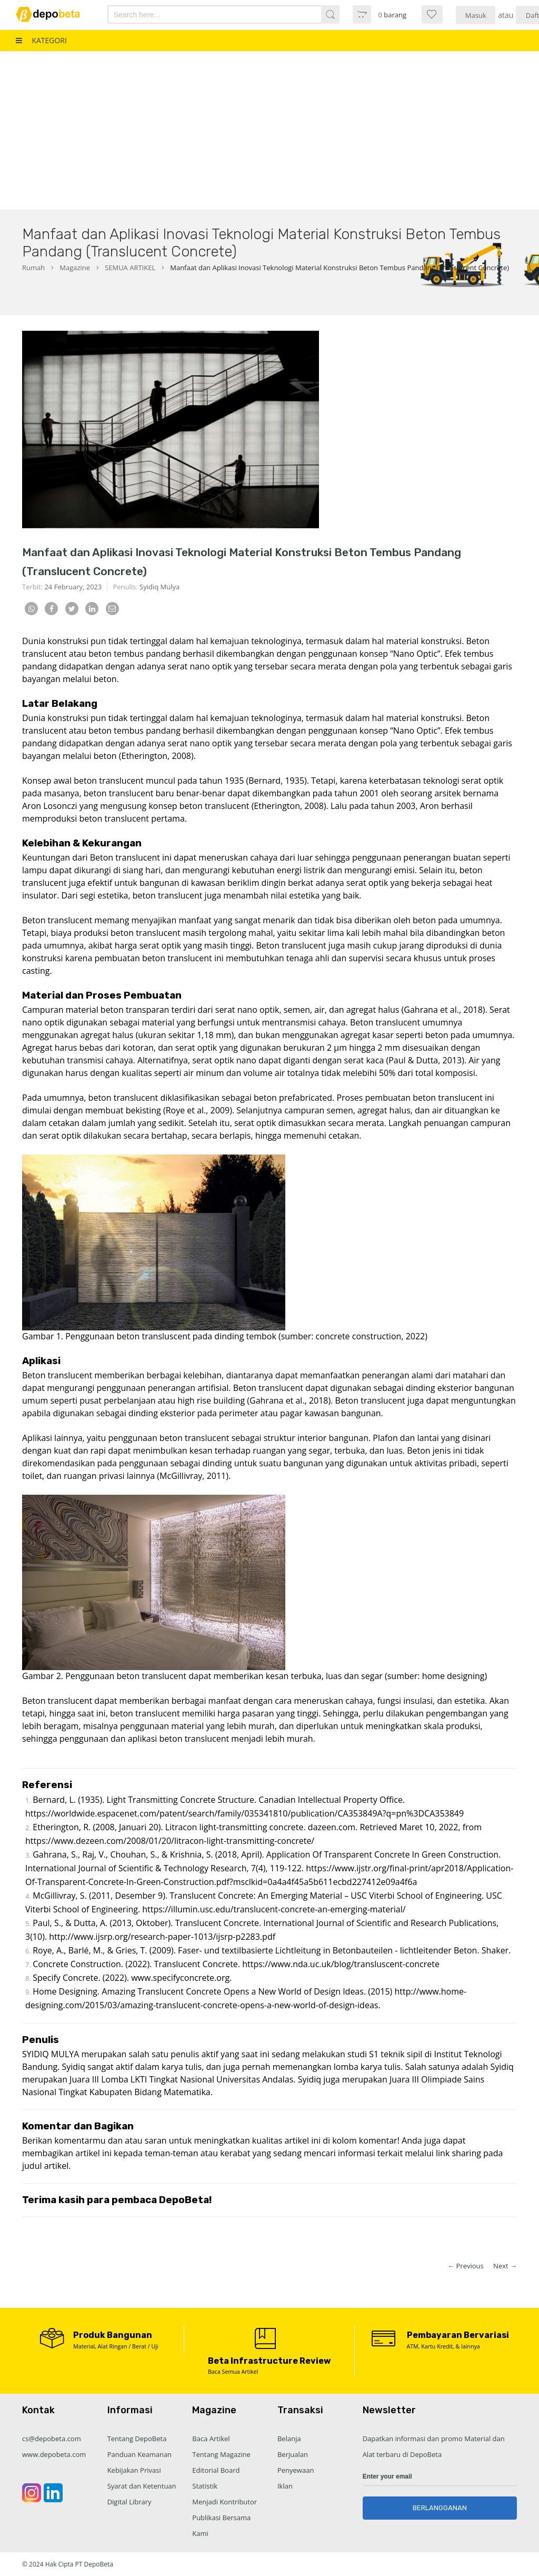 The image size is (539, 2576). What do you see at coordinates (137, 2438) in the screenshot?
I see `Tentang DepoBeta` at bounding box center [137, 2438].